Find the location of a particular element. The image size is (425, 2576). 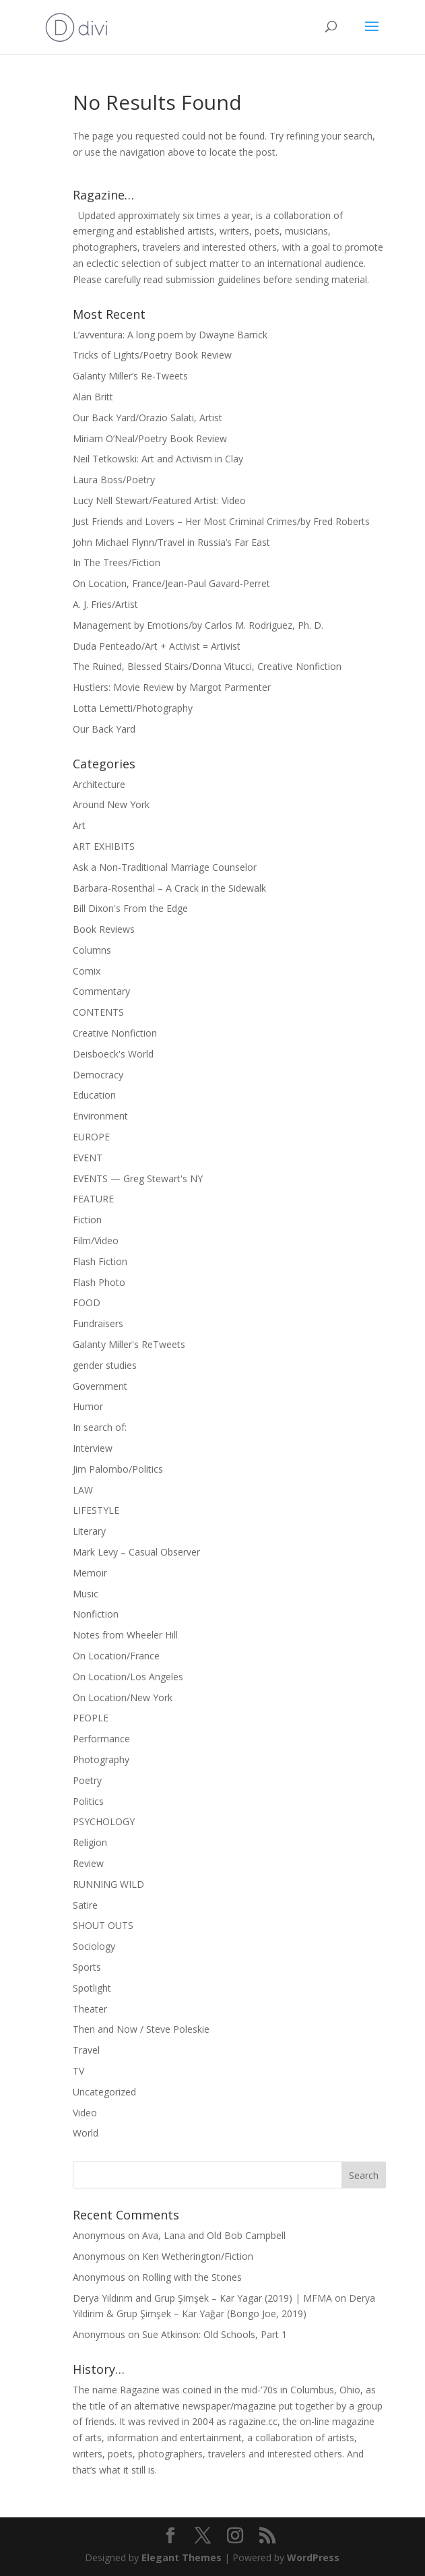

Ask a Non-Traditional Marriage Counselor is located at coordinates (165, 867).